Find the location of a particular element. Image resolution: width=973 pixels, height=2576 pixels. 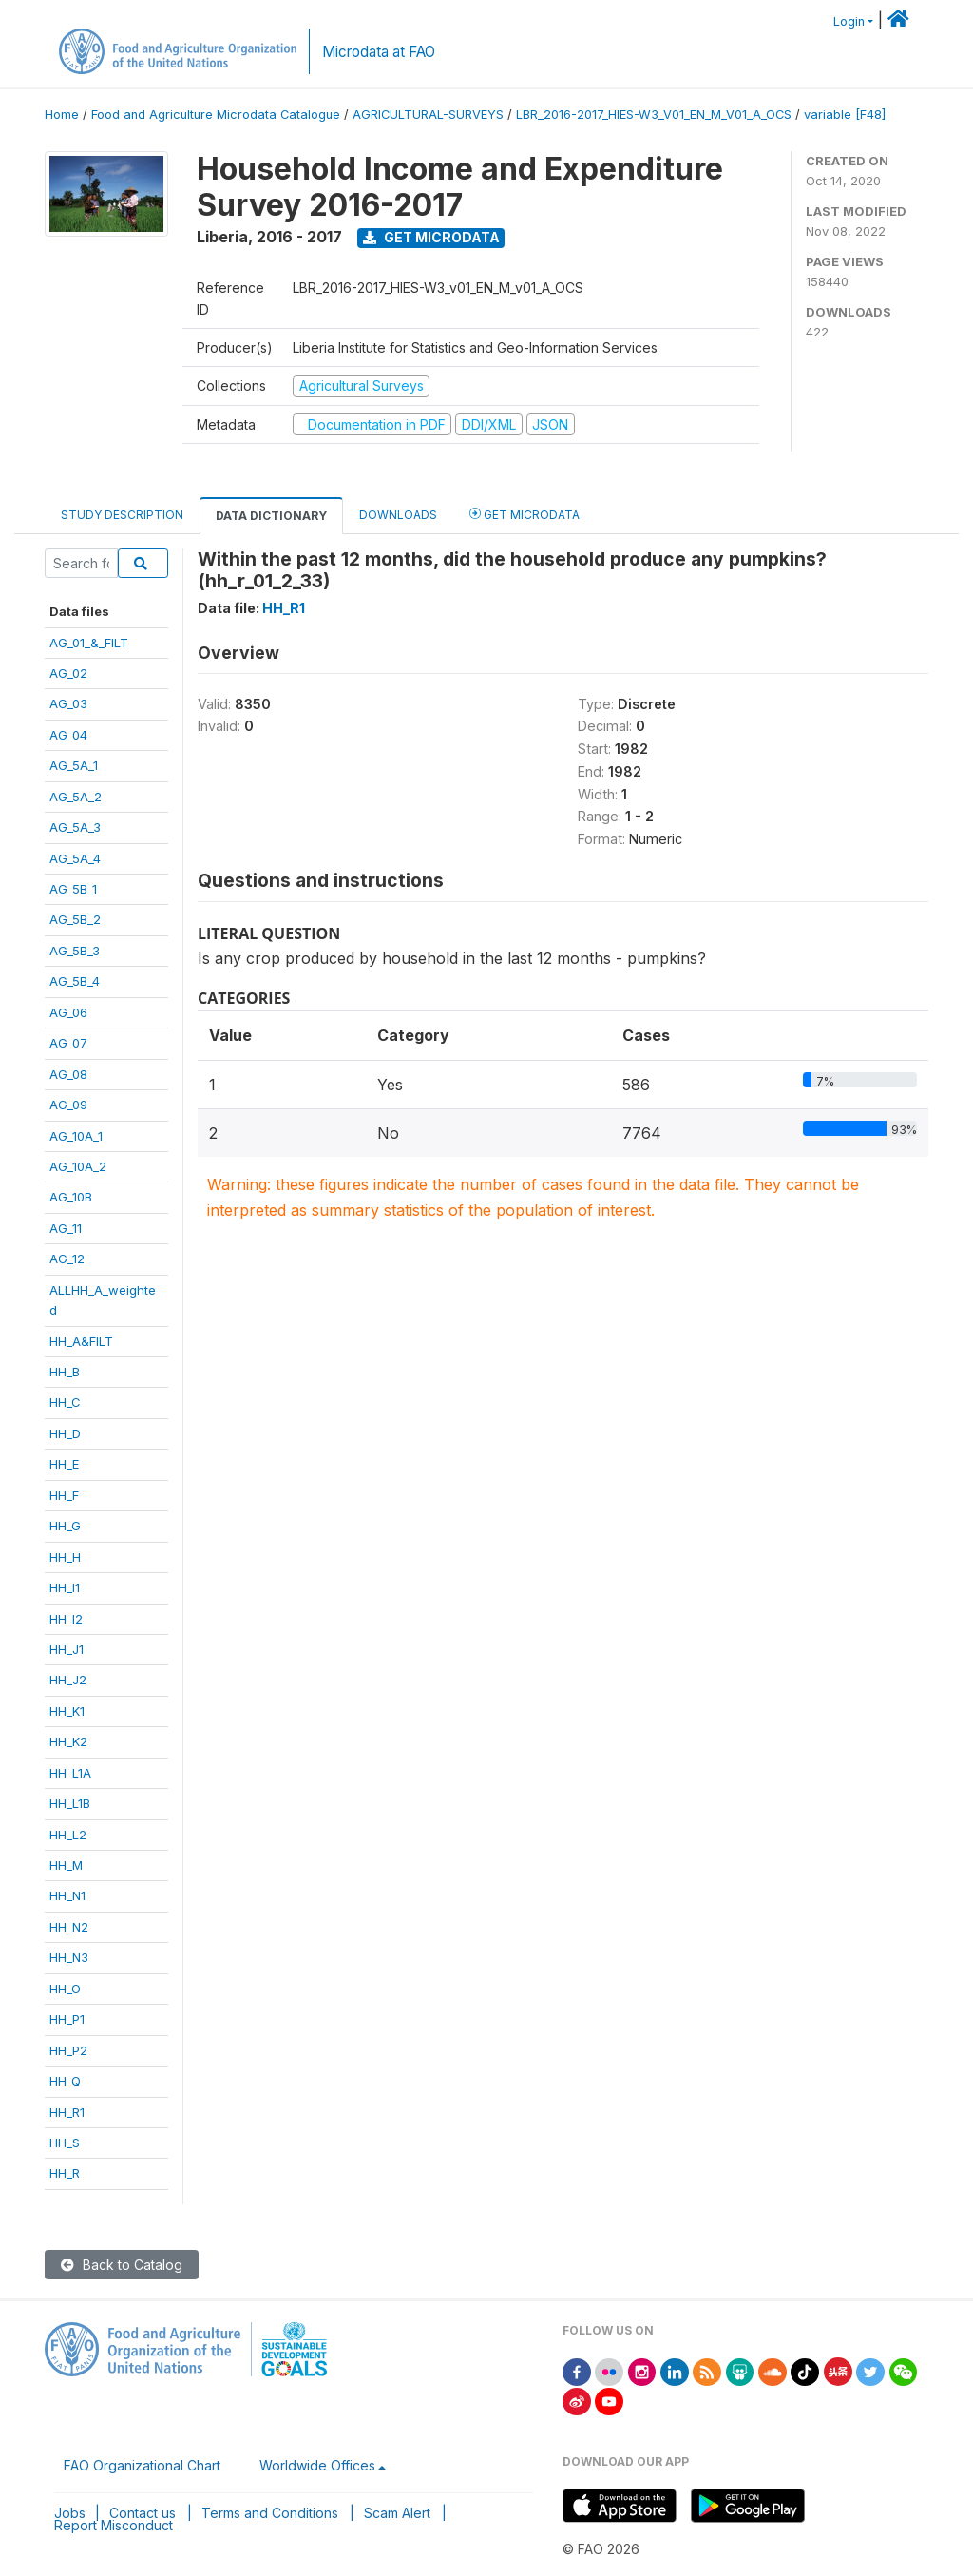

AG_01_&_FILT is located at coordinates (88, 642).